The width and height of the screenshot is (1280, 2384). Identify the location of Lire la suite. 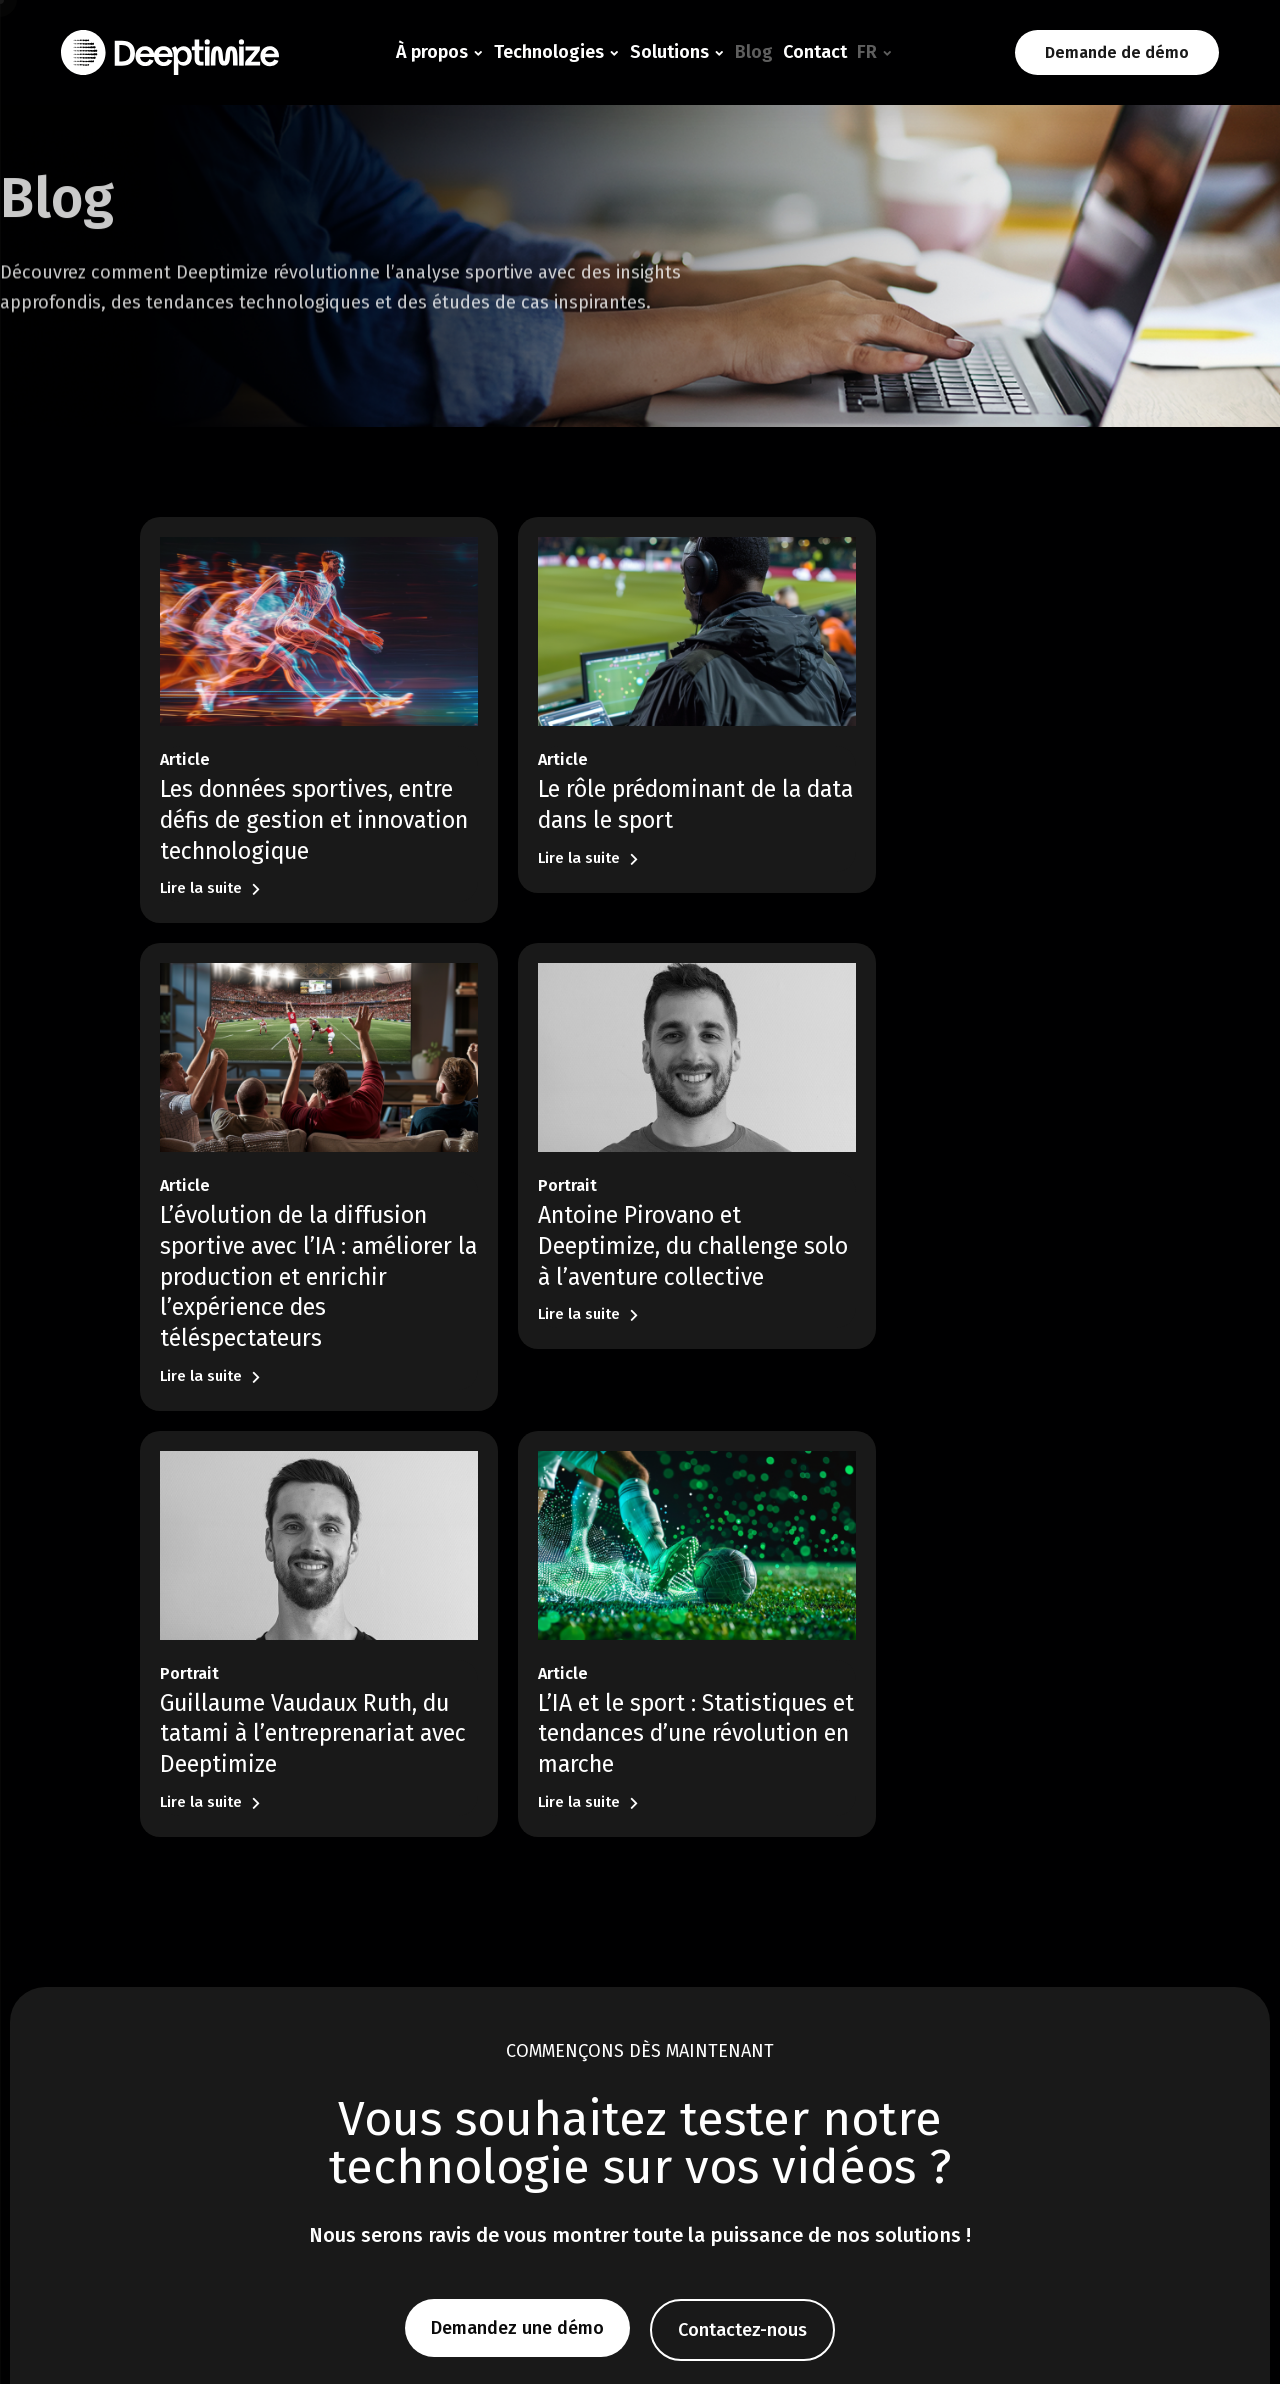
(211, 865).